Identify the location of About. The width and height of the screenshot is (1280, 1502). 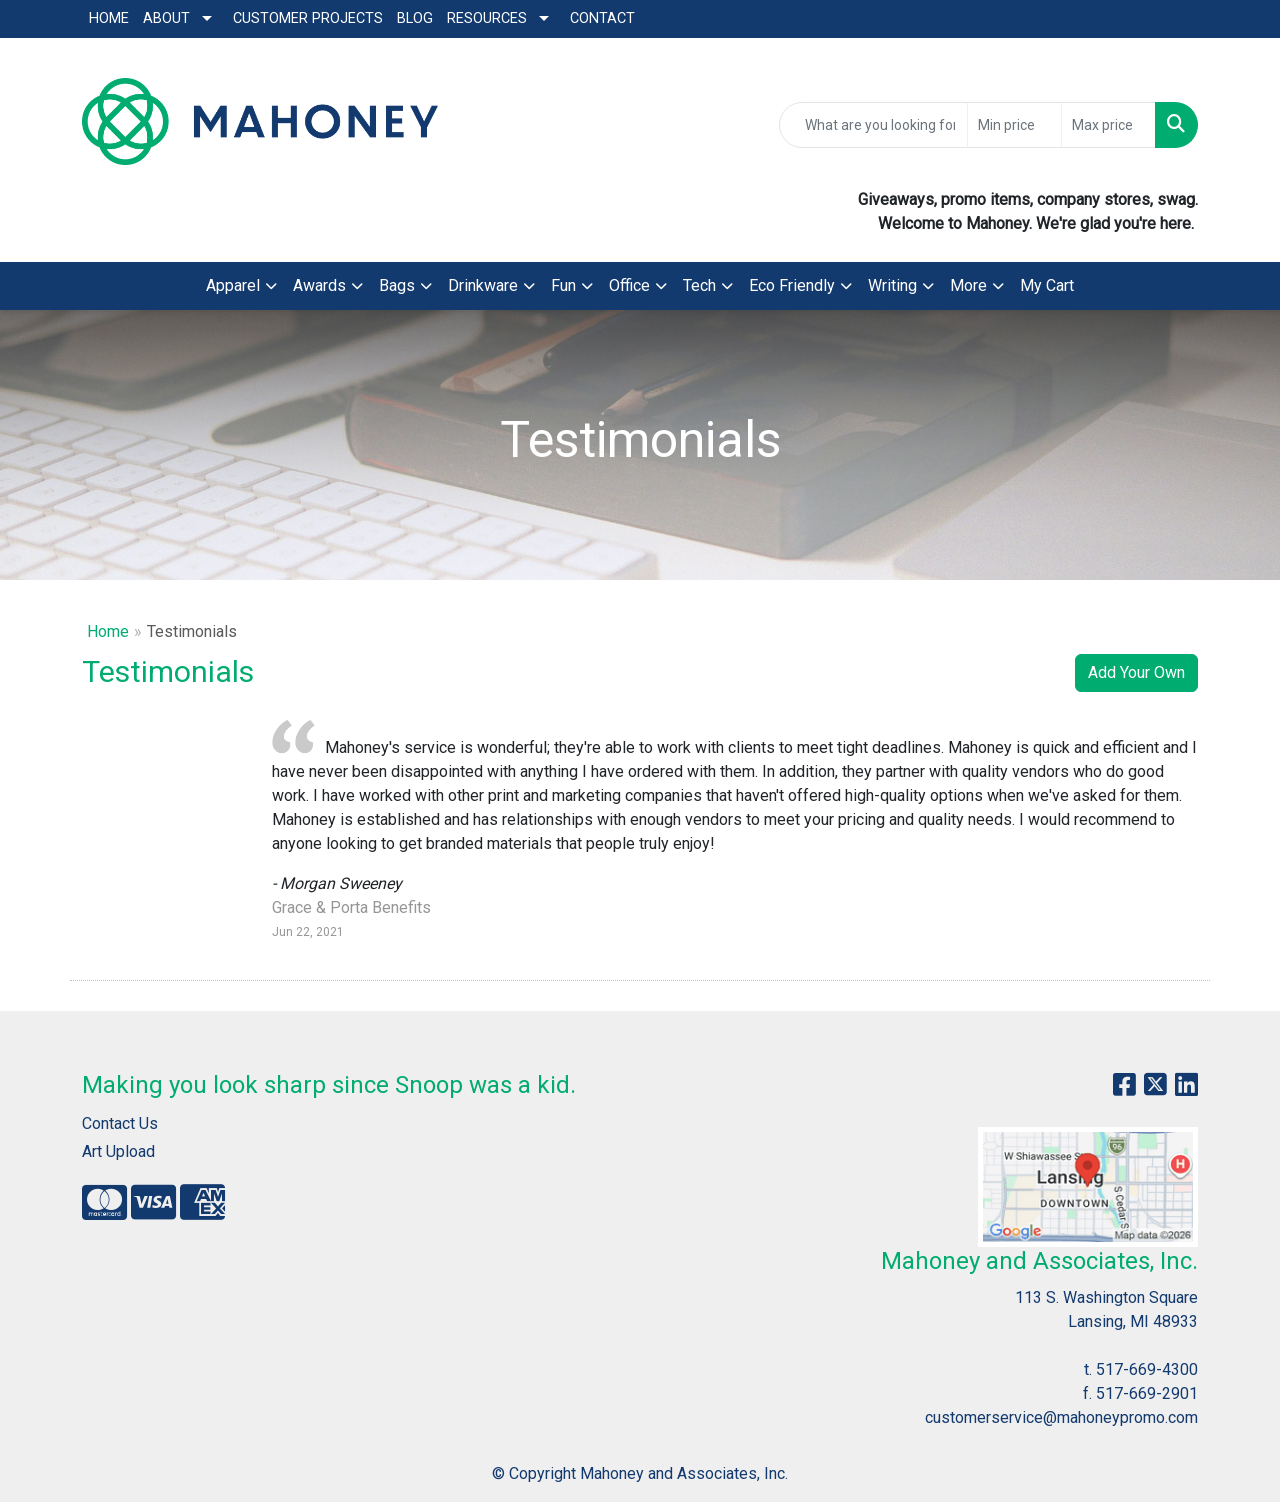
(166, 18).